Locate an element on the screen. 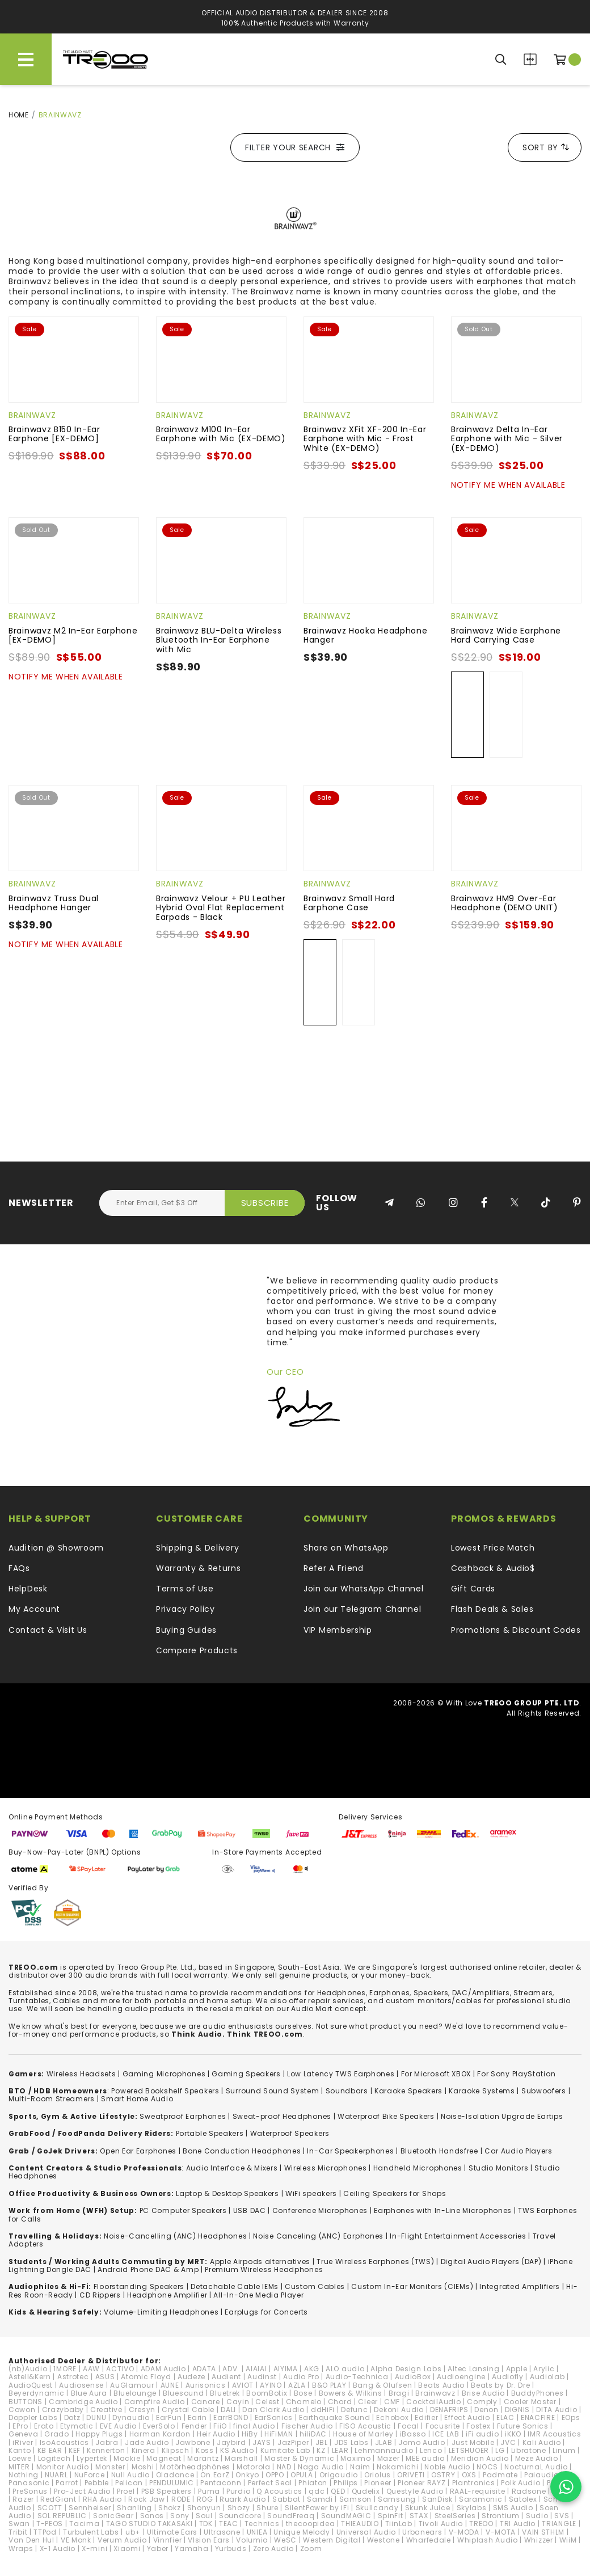  AAW is located at coordinates (91, 2369).